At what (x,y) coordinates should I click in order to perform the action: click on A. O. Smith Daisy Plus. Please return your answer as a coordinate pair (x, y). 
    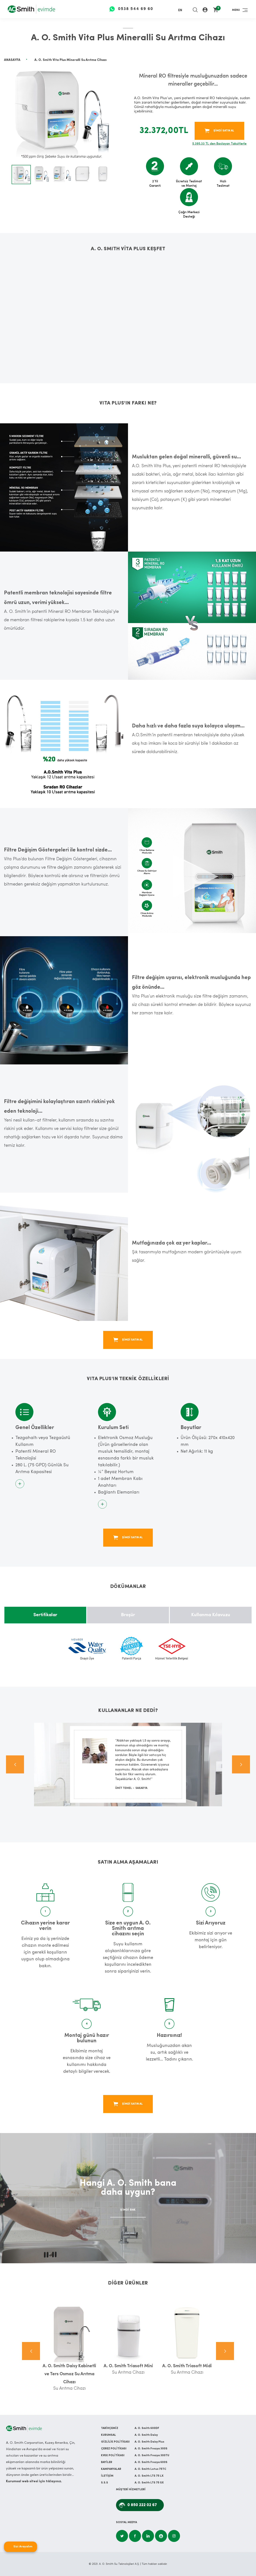
    Looking at the image, I should click on (149, 2441).